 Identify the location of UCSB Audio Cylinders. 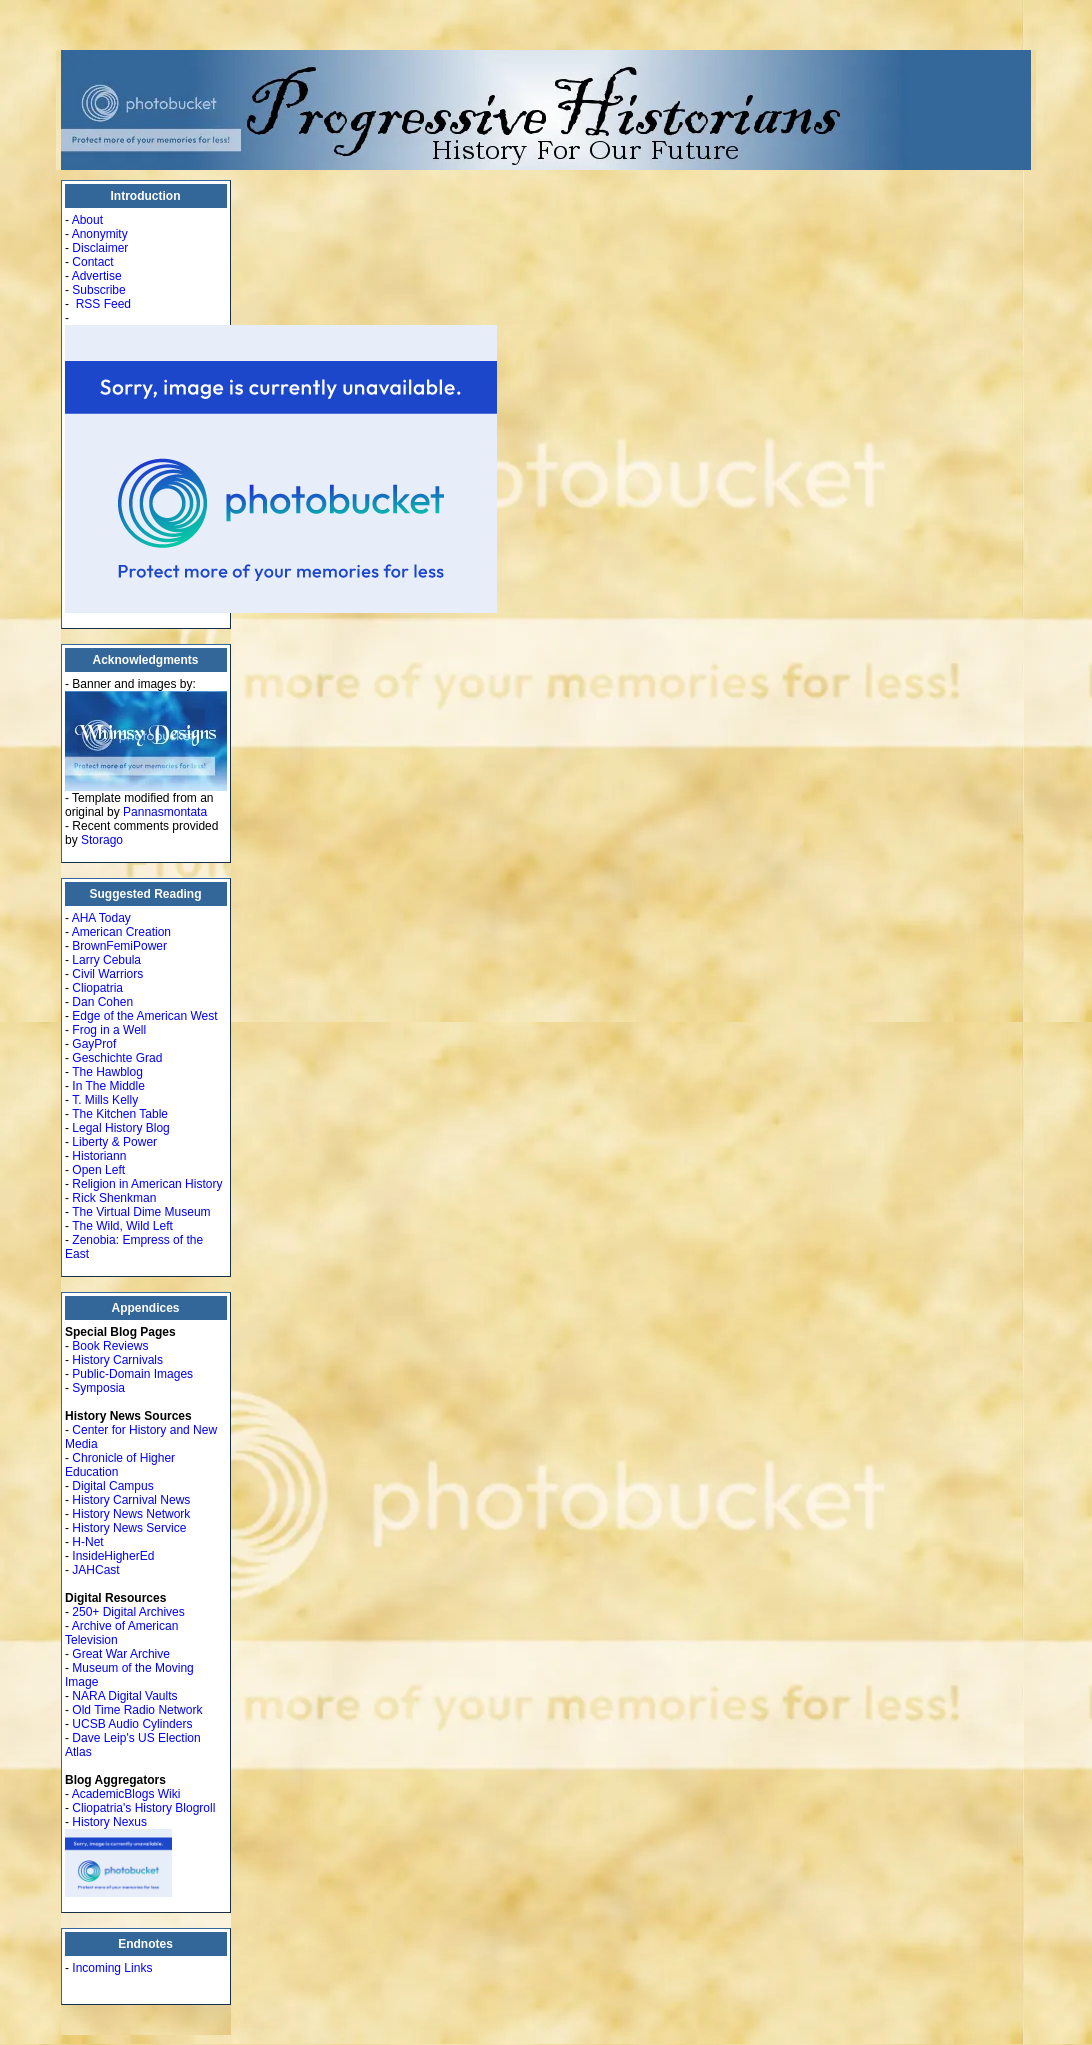
(132, 1724).